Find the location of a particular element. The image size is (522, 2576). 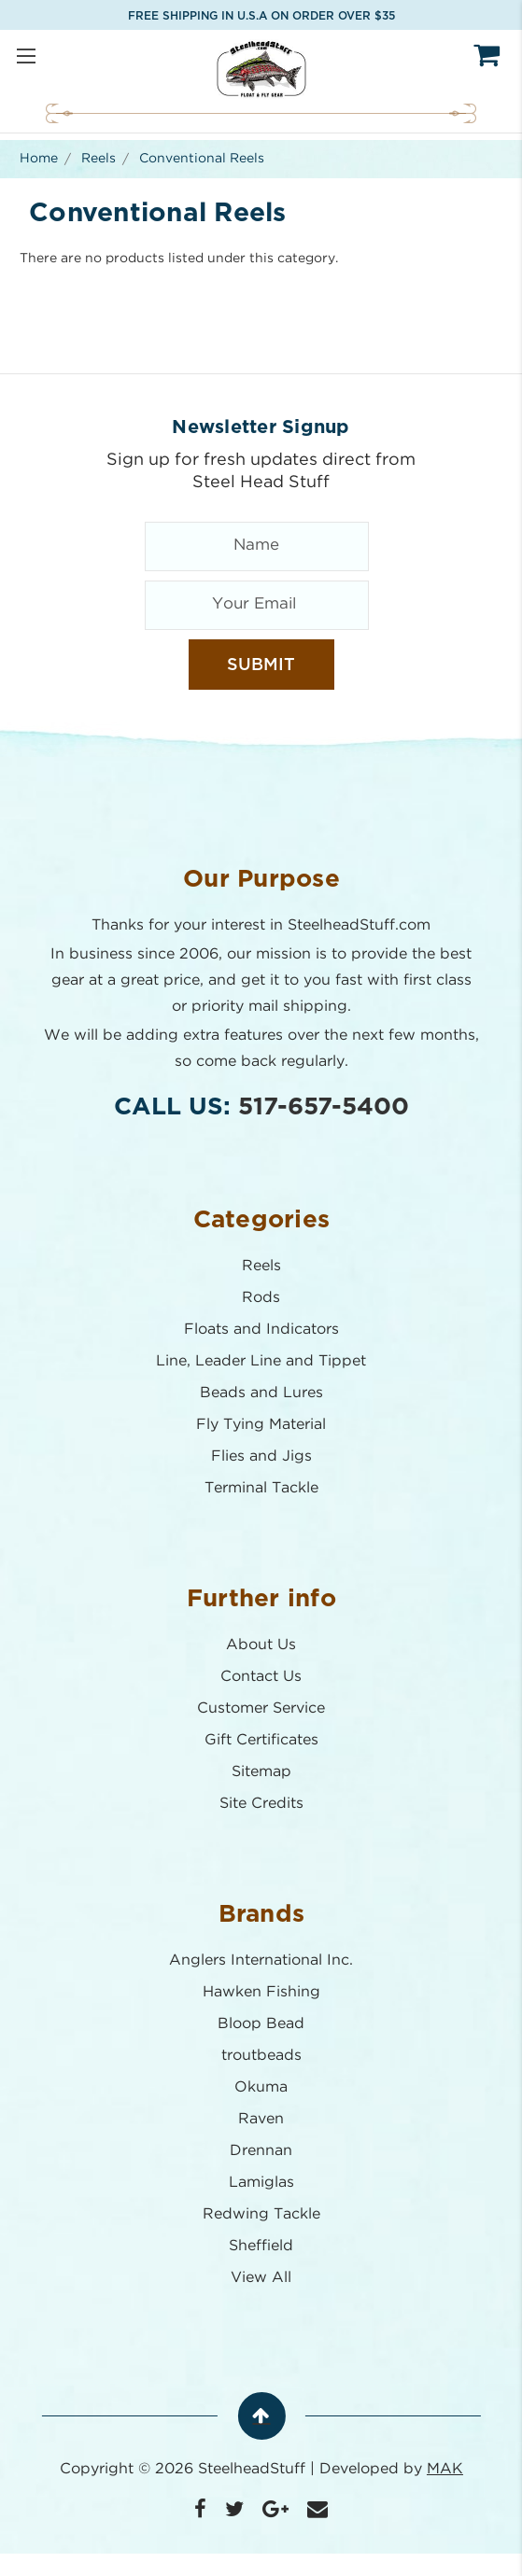

Redwing Tackle is located at coordinates (261, 2214).